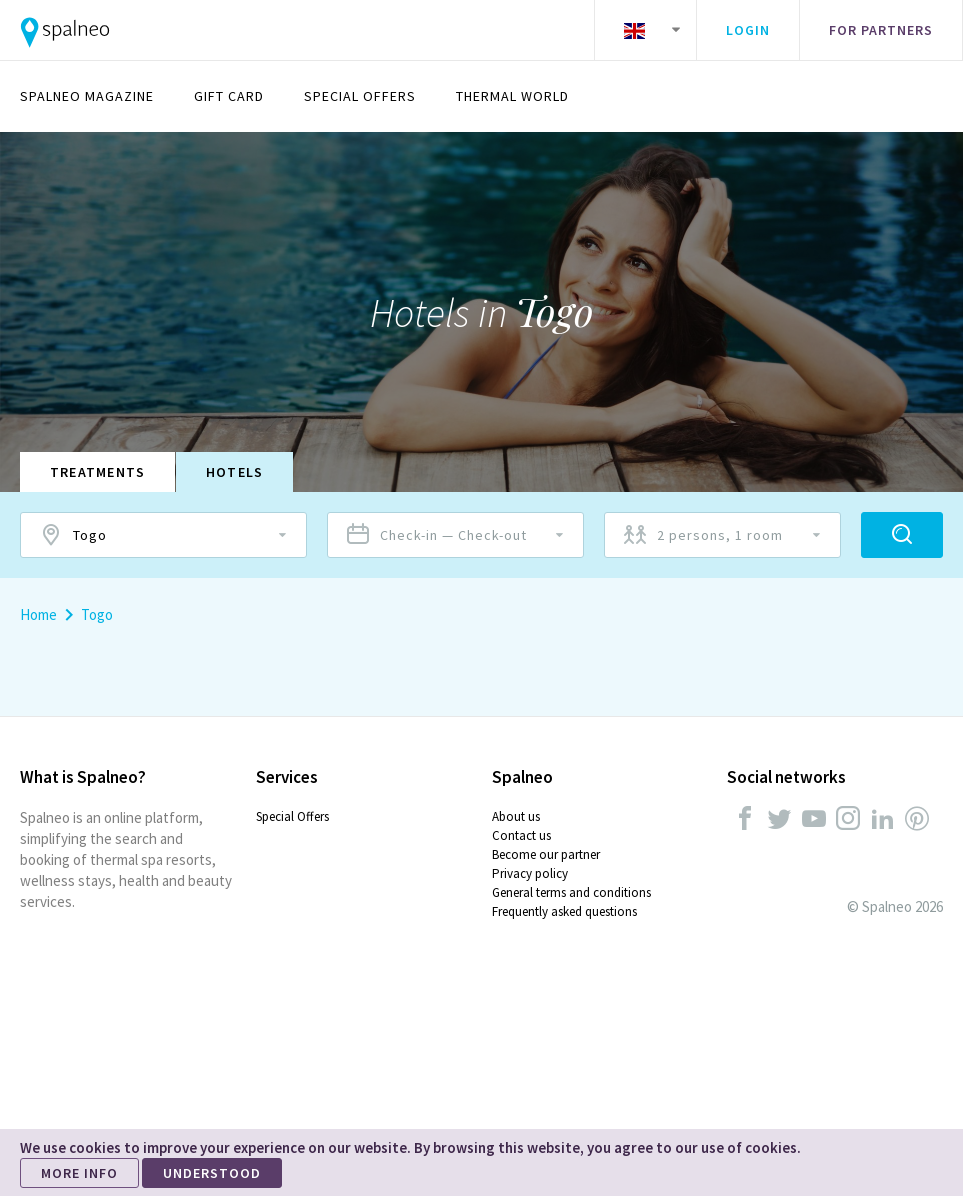  Describe the element at coordinates (236, 472) in the screenshot. I see `Hotels` at that location.